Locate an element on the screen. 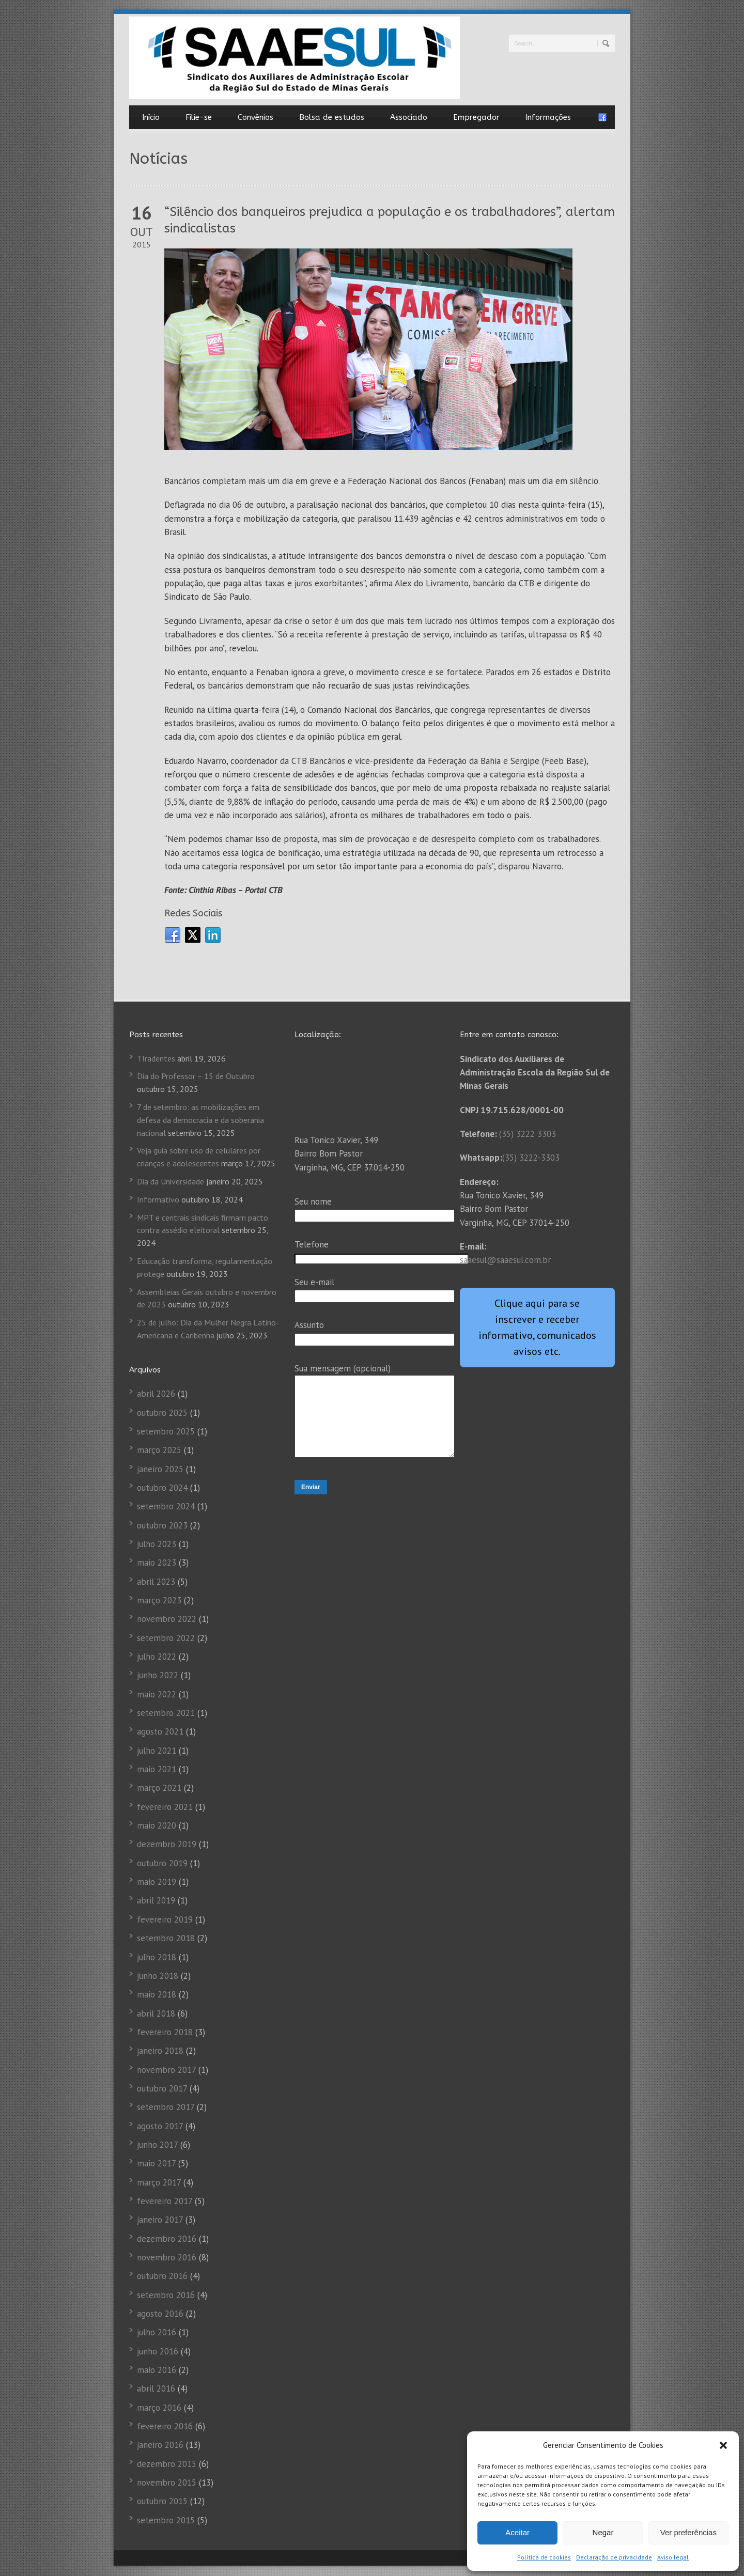  setembro 2016 is located at coordinates (166, 2295).